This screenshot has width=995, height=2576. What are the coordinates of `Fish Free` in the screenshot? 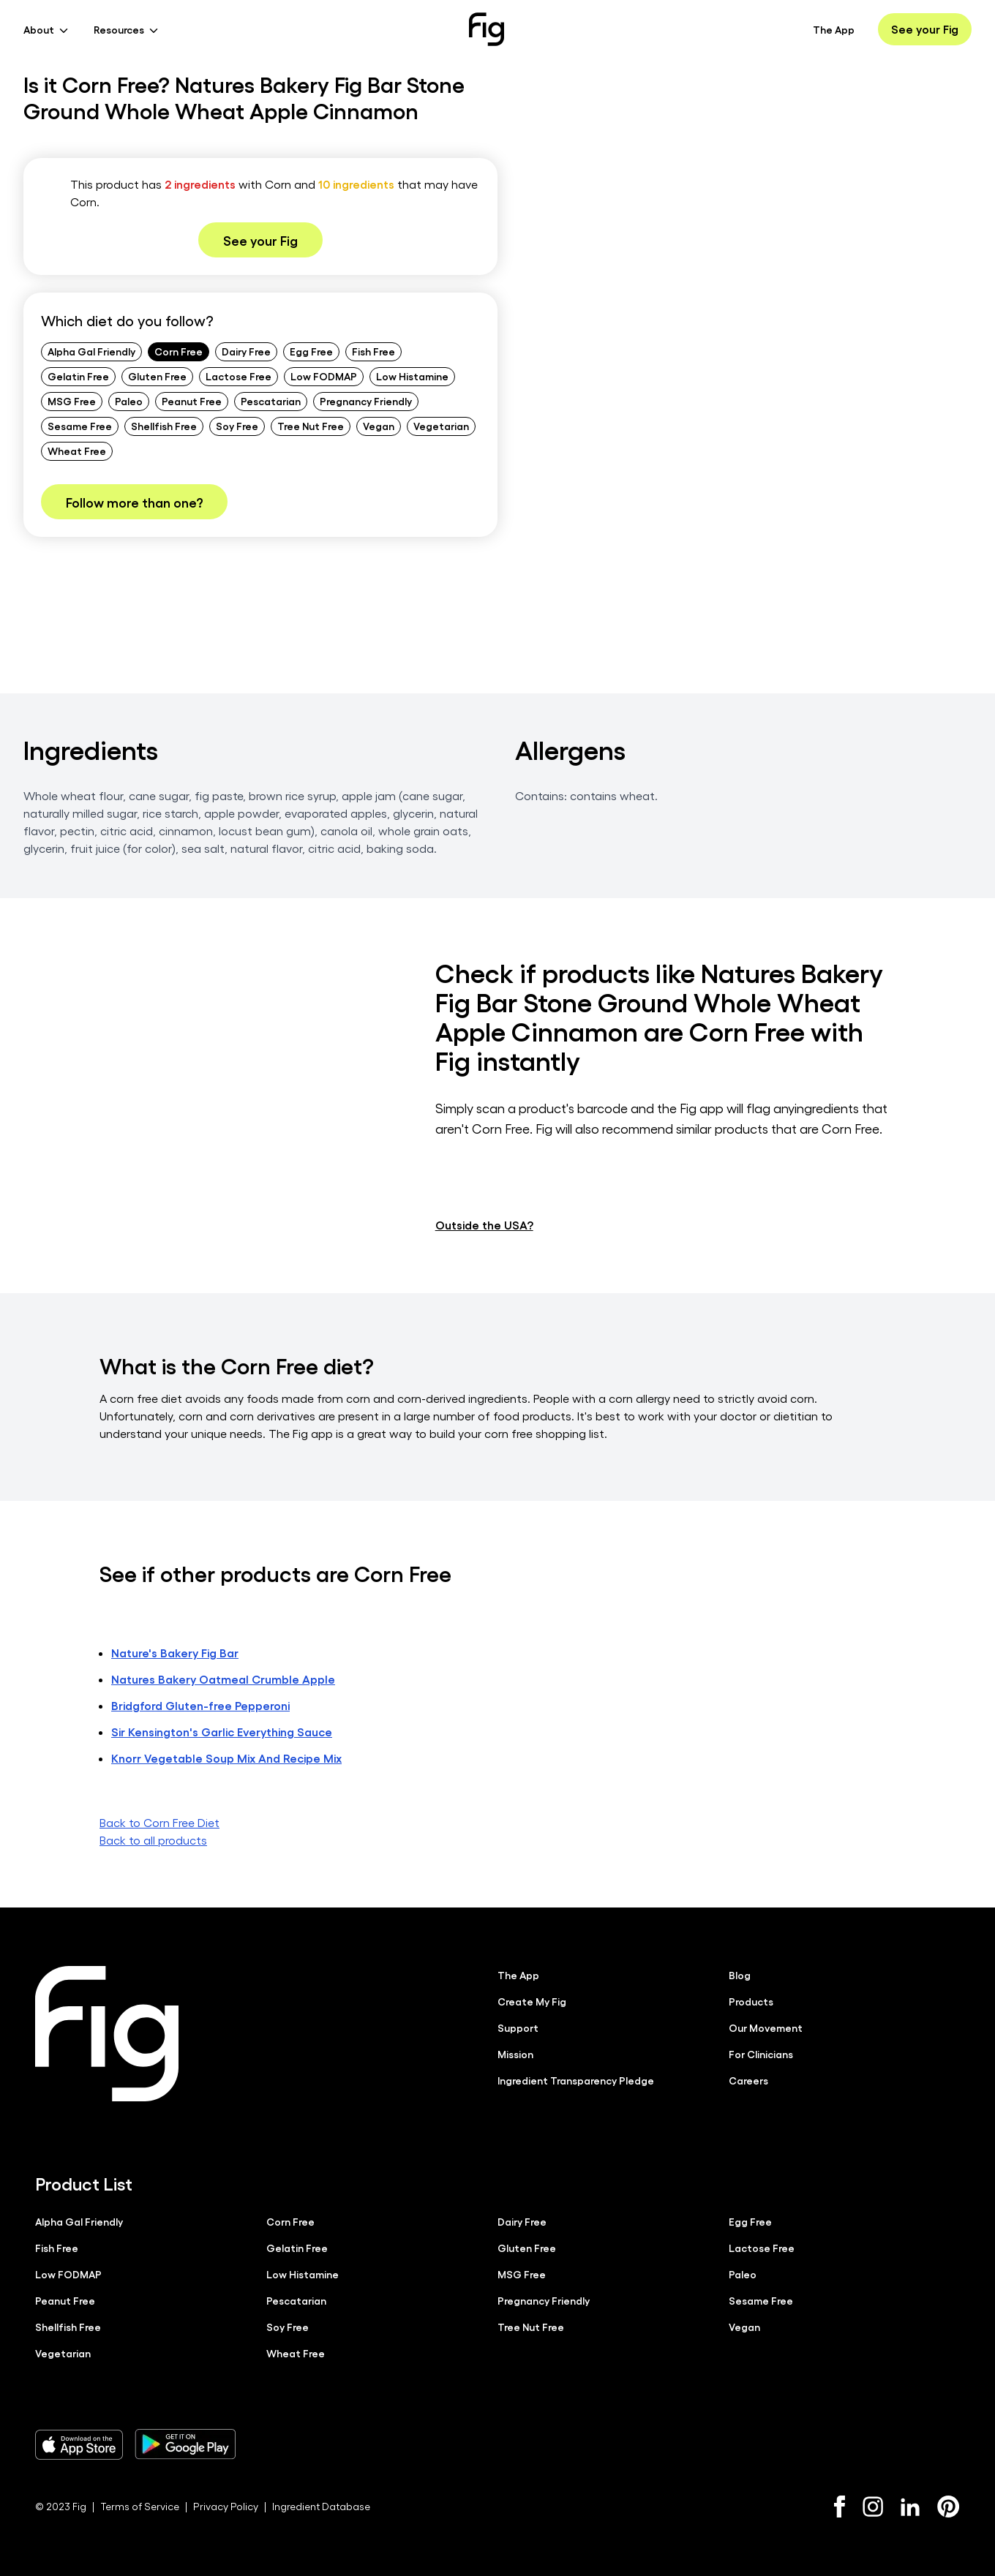 It's located at (373, 351).